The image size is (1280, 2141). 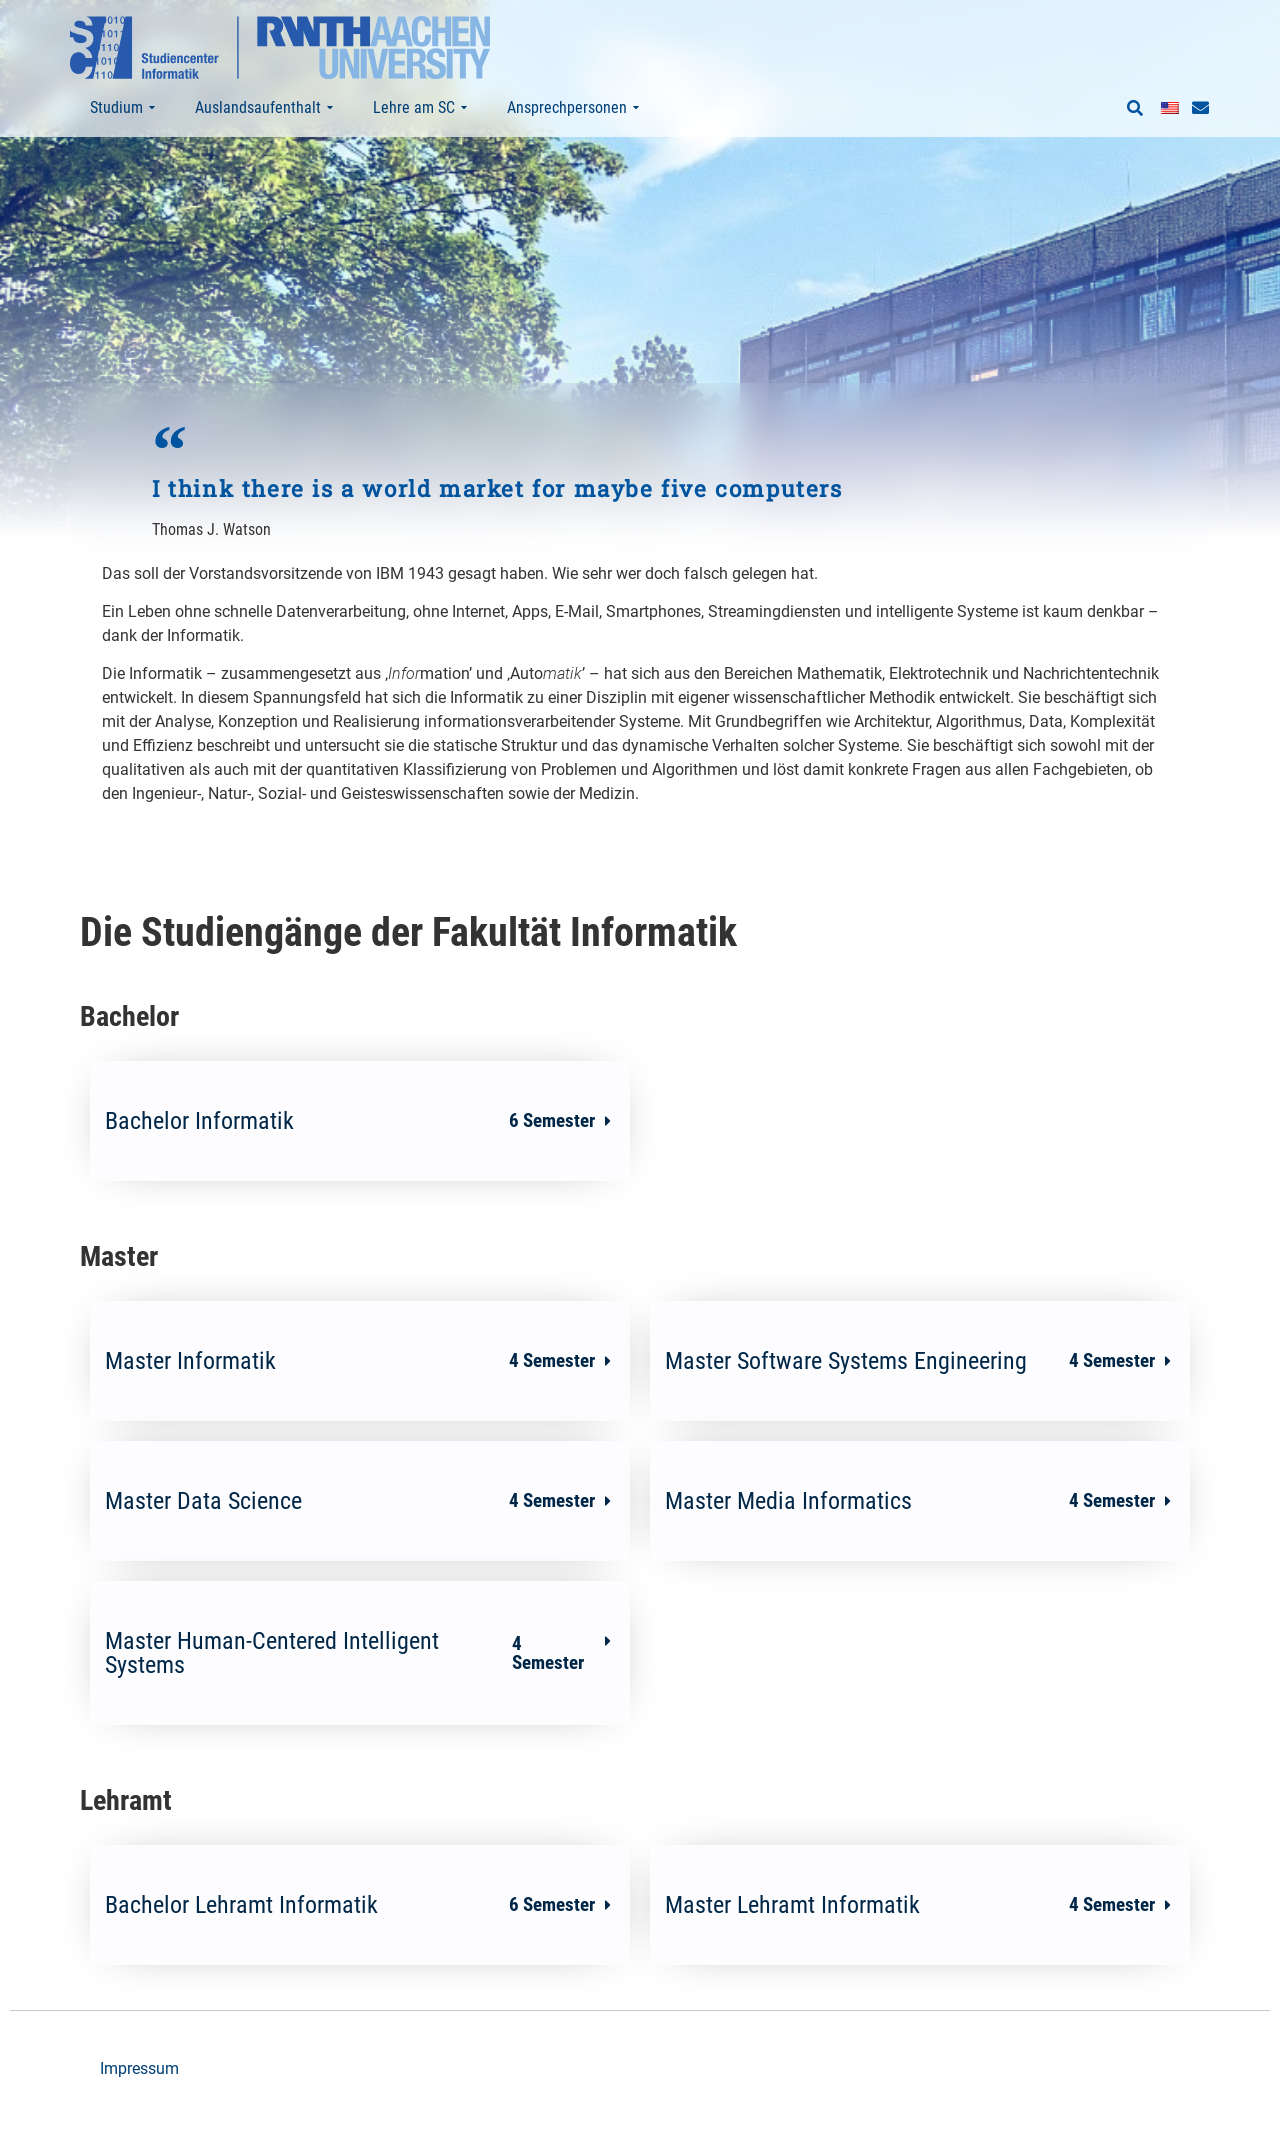 I want to click on Studium, so click(x=122, y=108).